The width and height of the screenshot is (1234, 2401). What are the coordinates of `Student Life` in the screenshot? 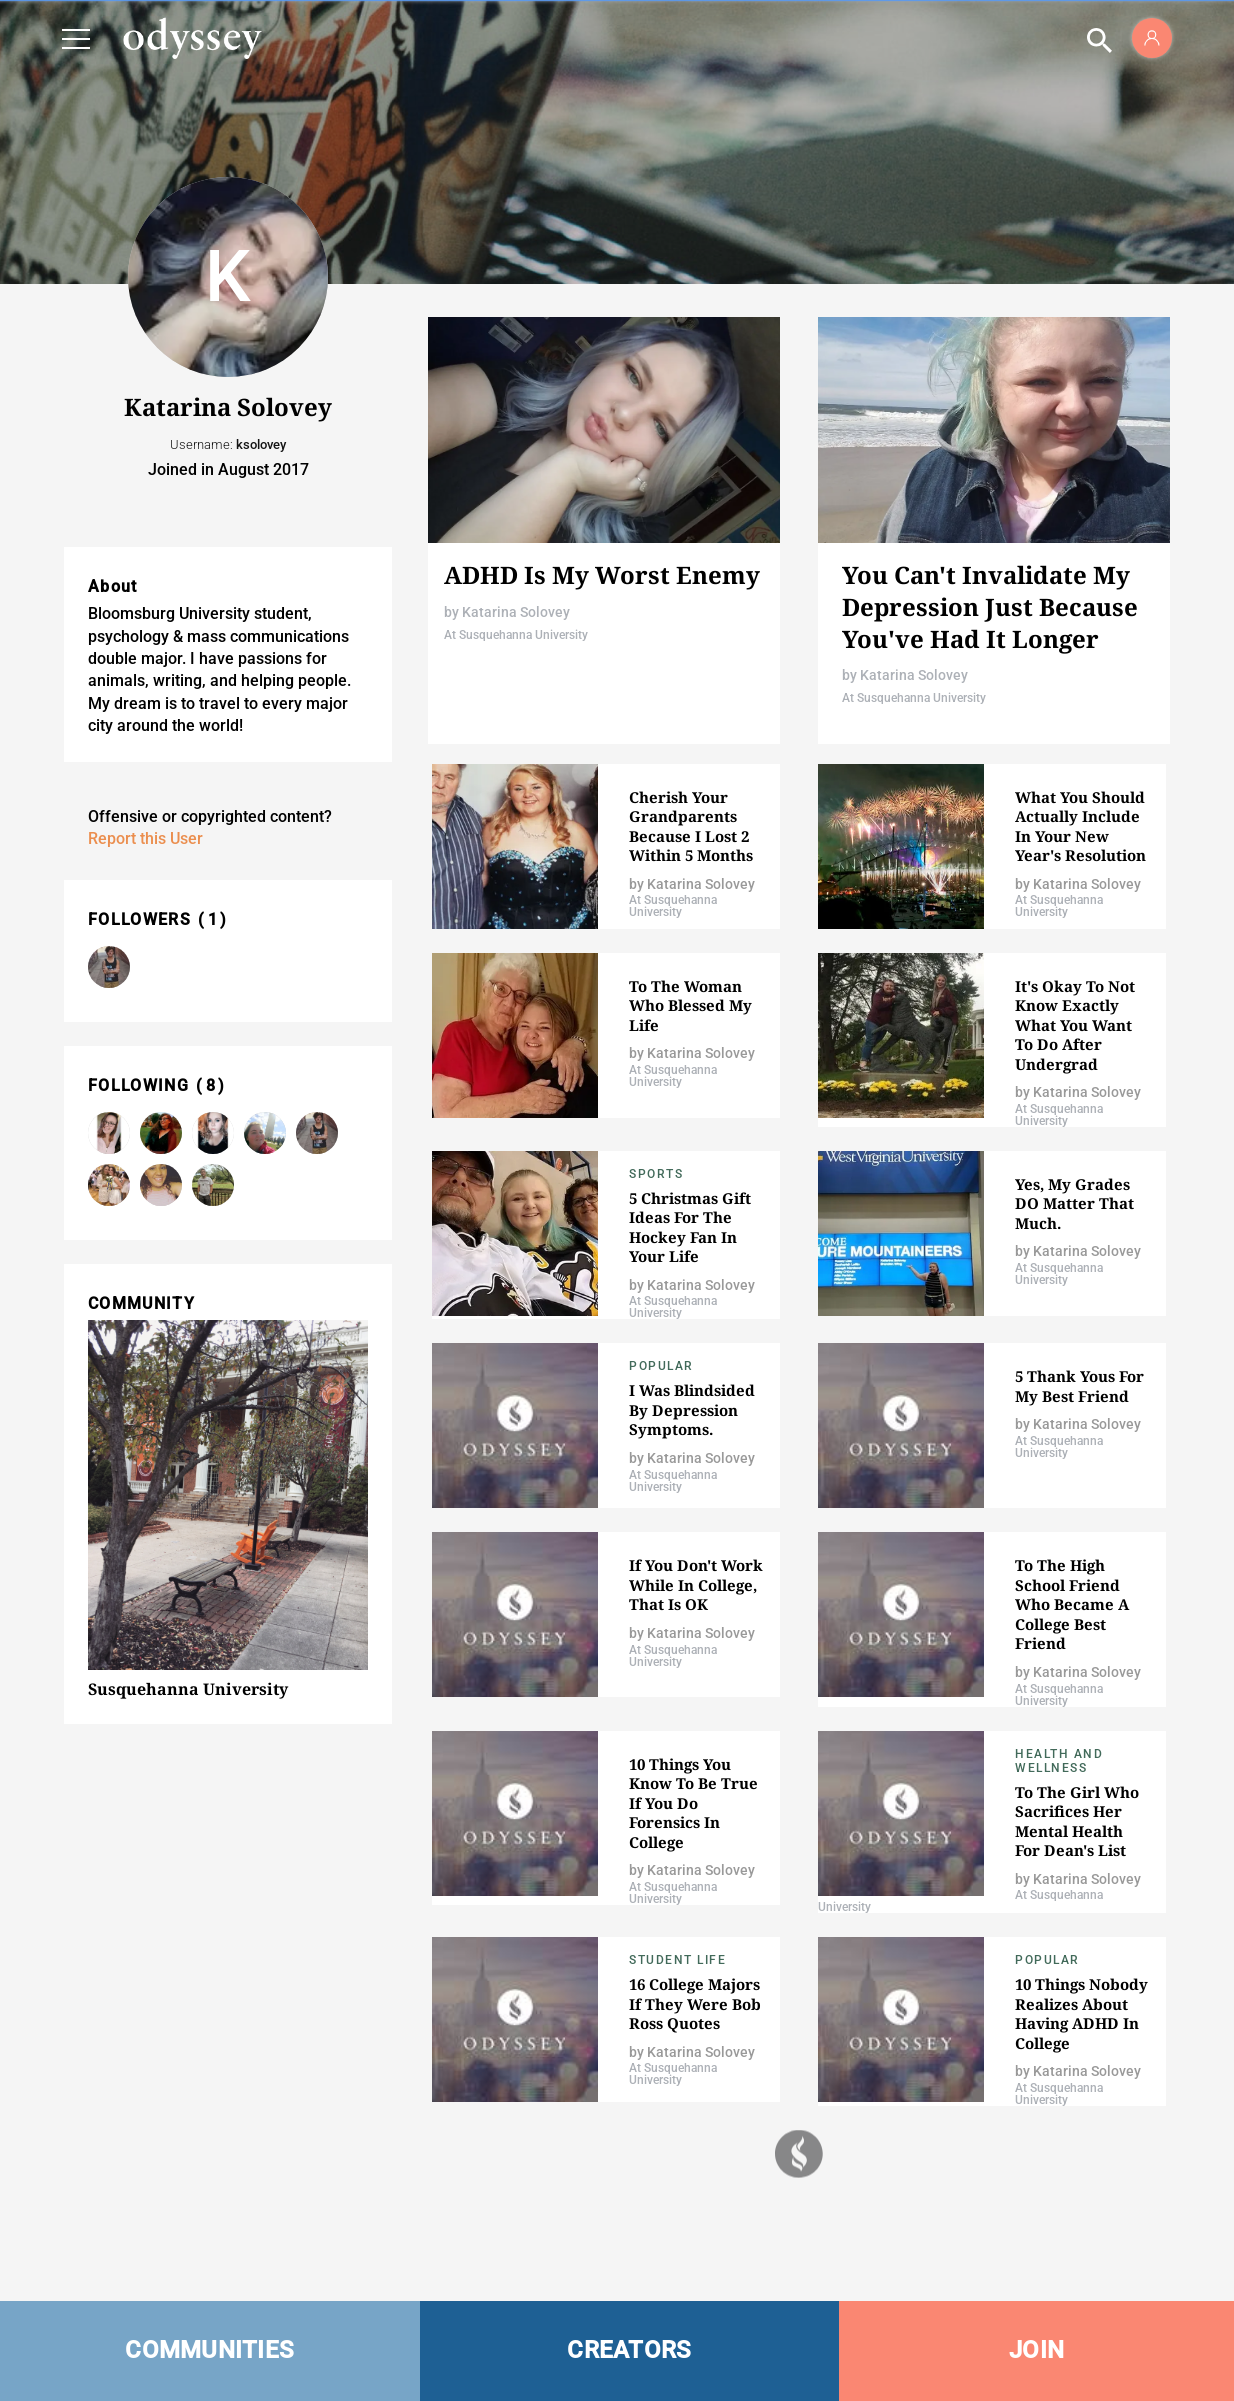 It's located at (677, 1960).